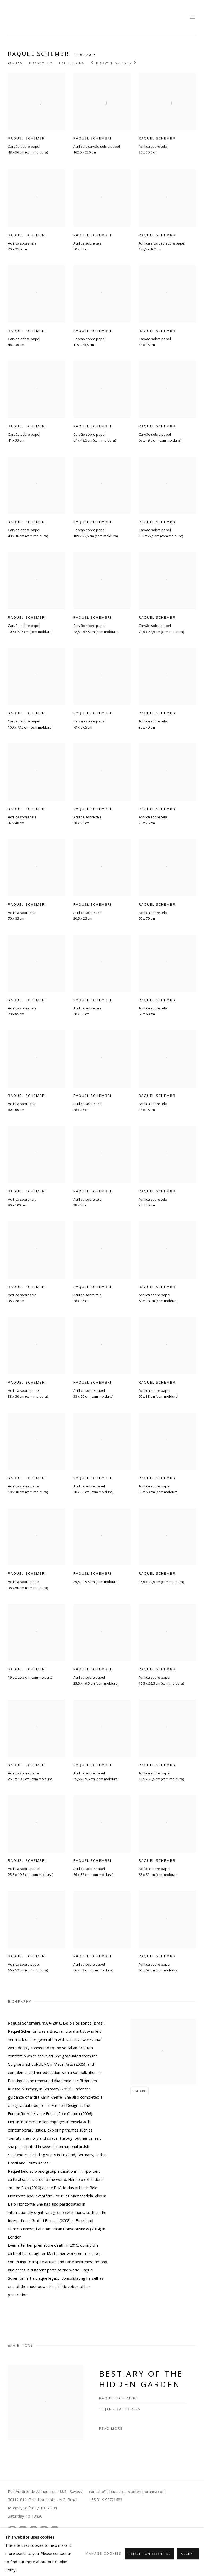 The height and width of the screenshot is (2576, 204). Describe the element at coordinates (33, 2530) in the screenshot. I see `Tiktok [Tiktok, opens in a new tab. (Link goes to a different website and opens in a new window).]` at that location.